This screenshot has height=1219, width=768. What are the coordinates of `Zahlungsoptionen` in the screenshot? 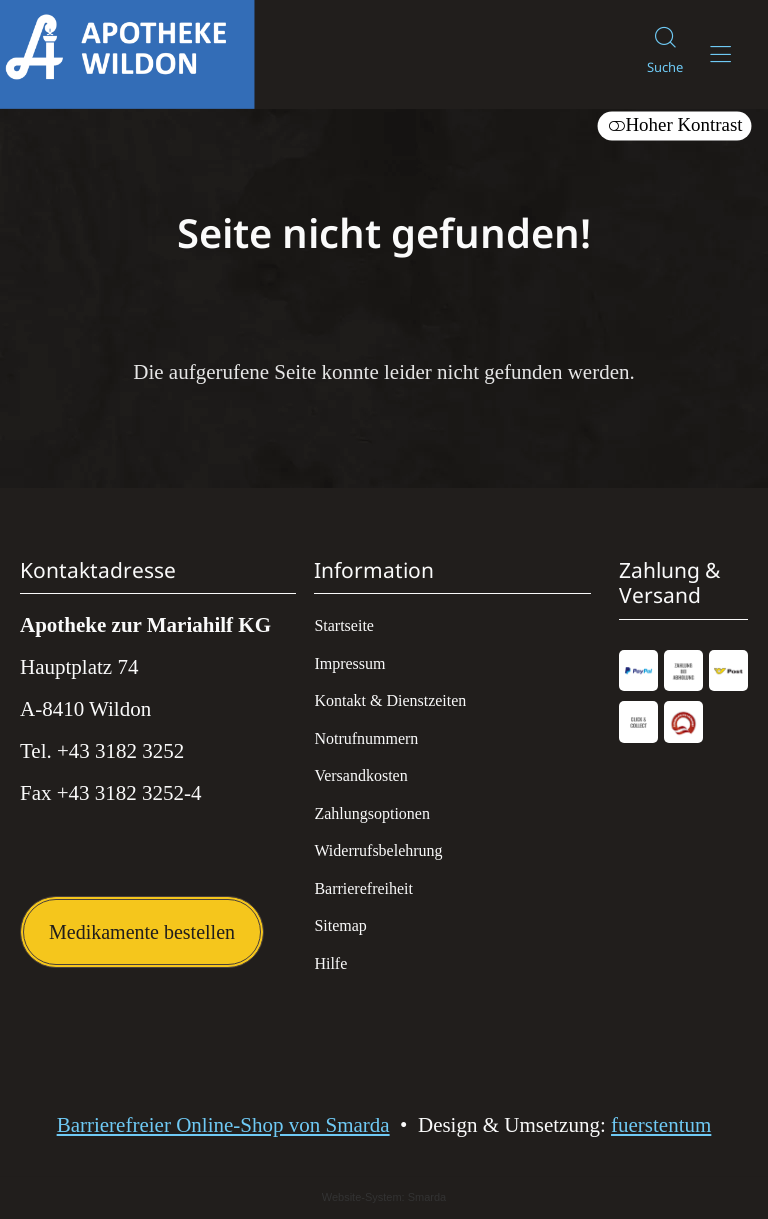 It's located at (372, 813).